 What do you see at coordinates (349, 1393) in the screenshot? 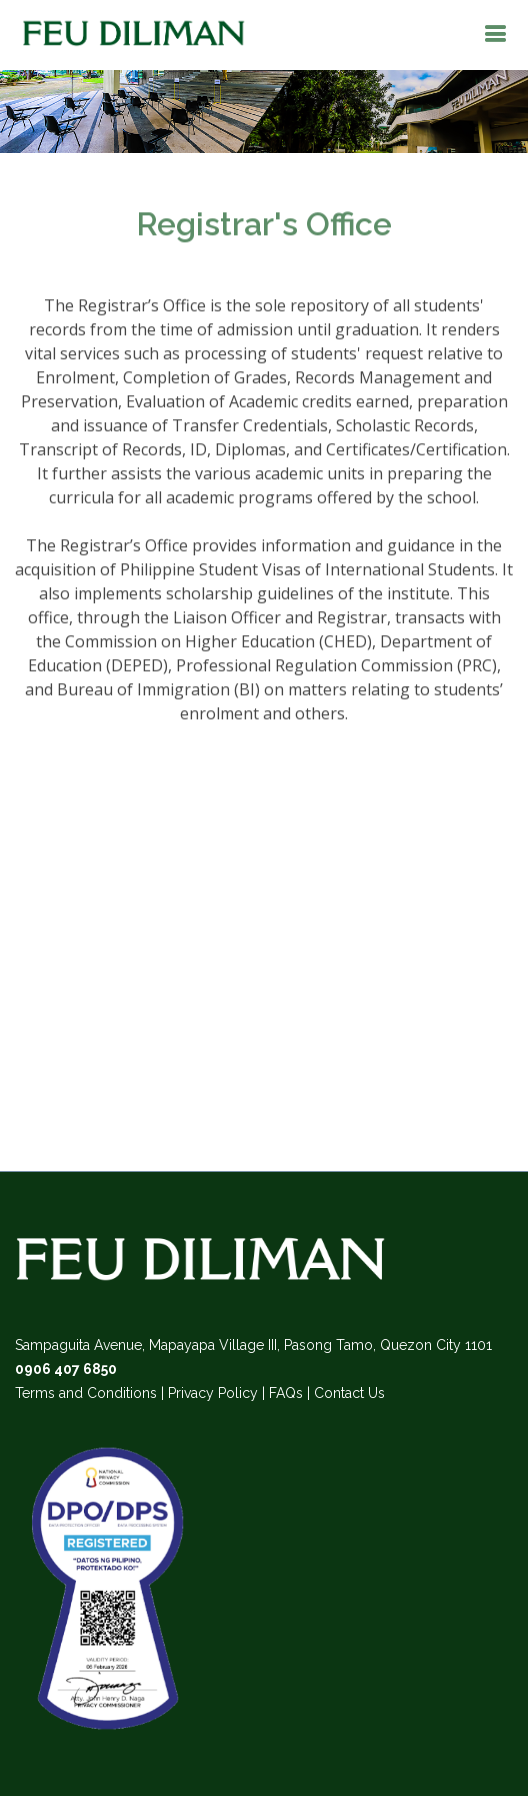
I see `Contact Us` at bounding box center [349, 1393].